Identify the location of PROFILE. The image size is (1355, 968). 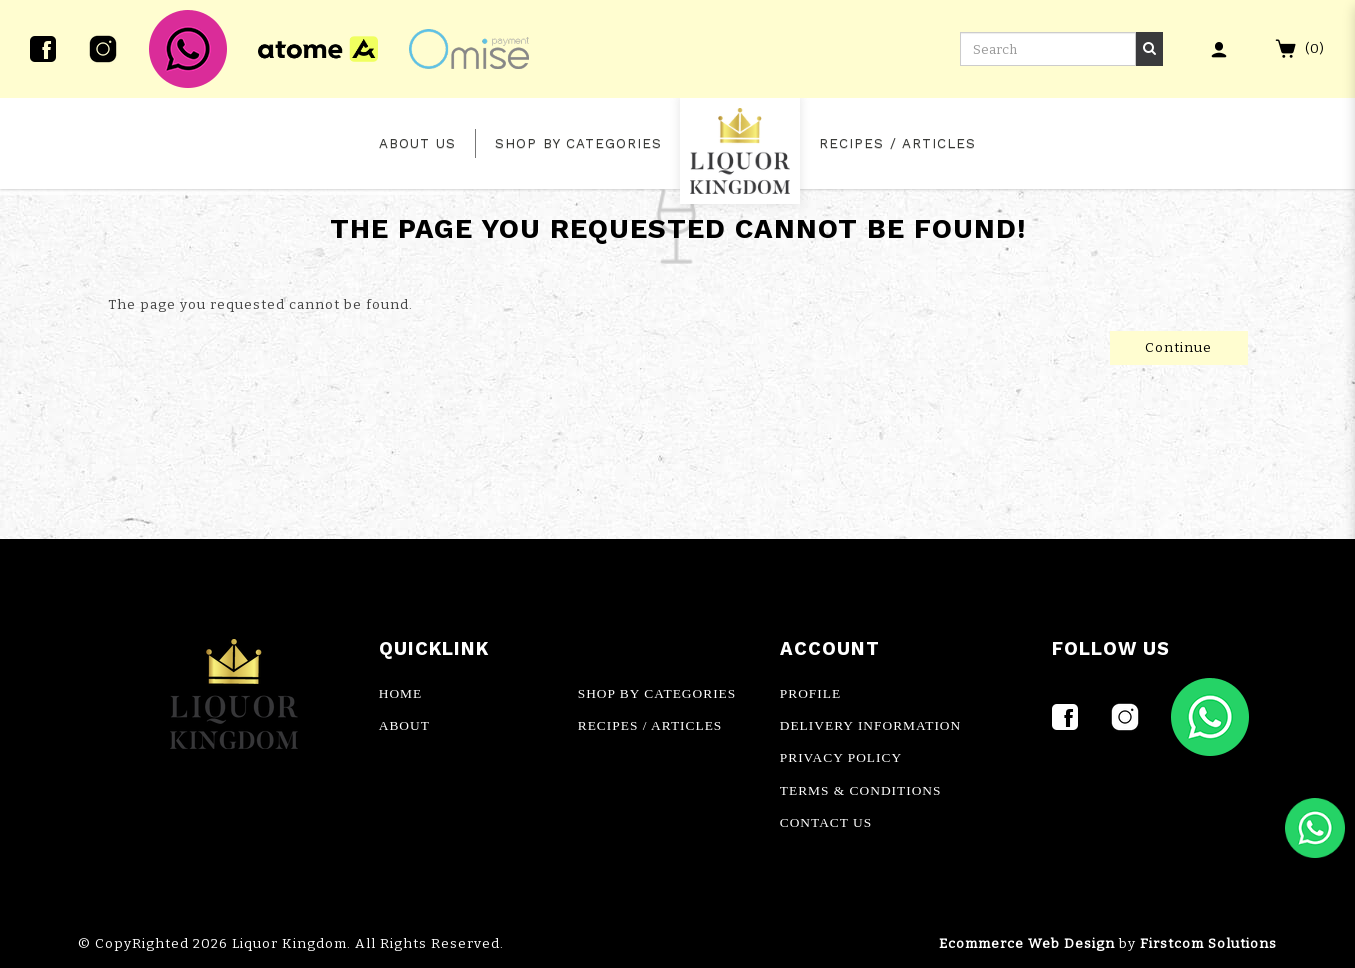
(810, 693).